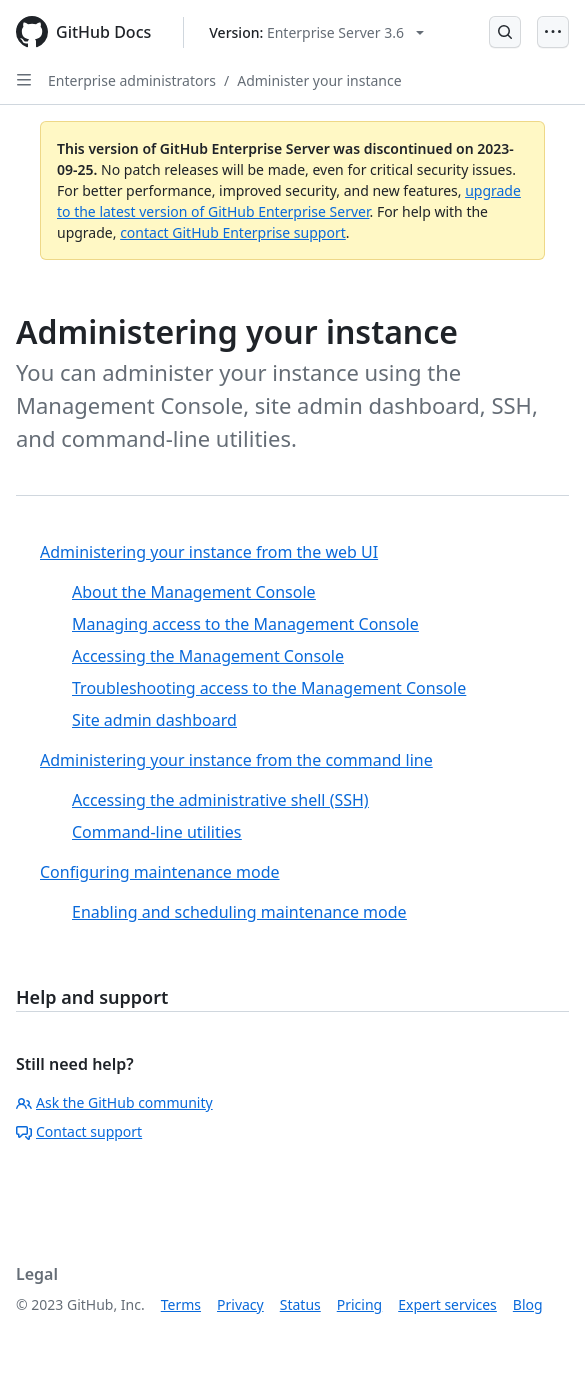 The height and width of the screenshot is (1379, 585). What do you see at coordinates (208, 656) in the screenshot?
I see `Accessing the Management Console` at bounding box center [208, 656].